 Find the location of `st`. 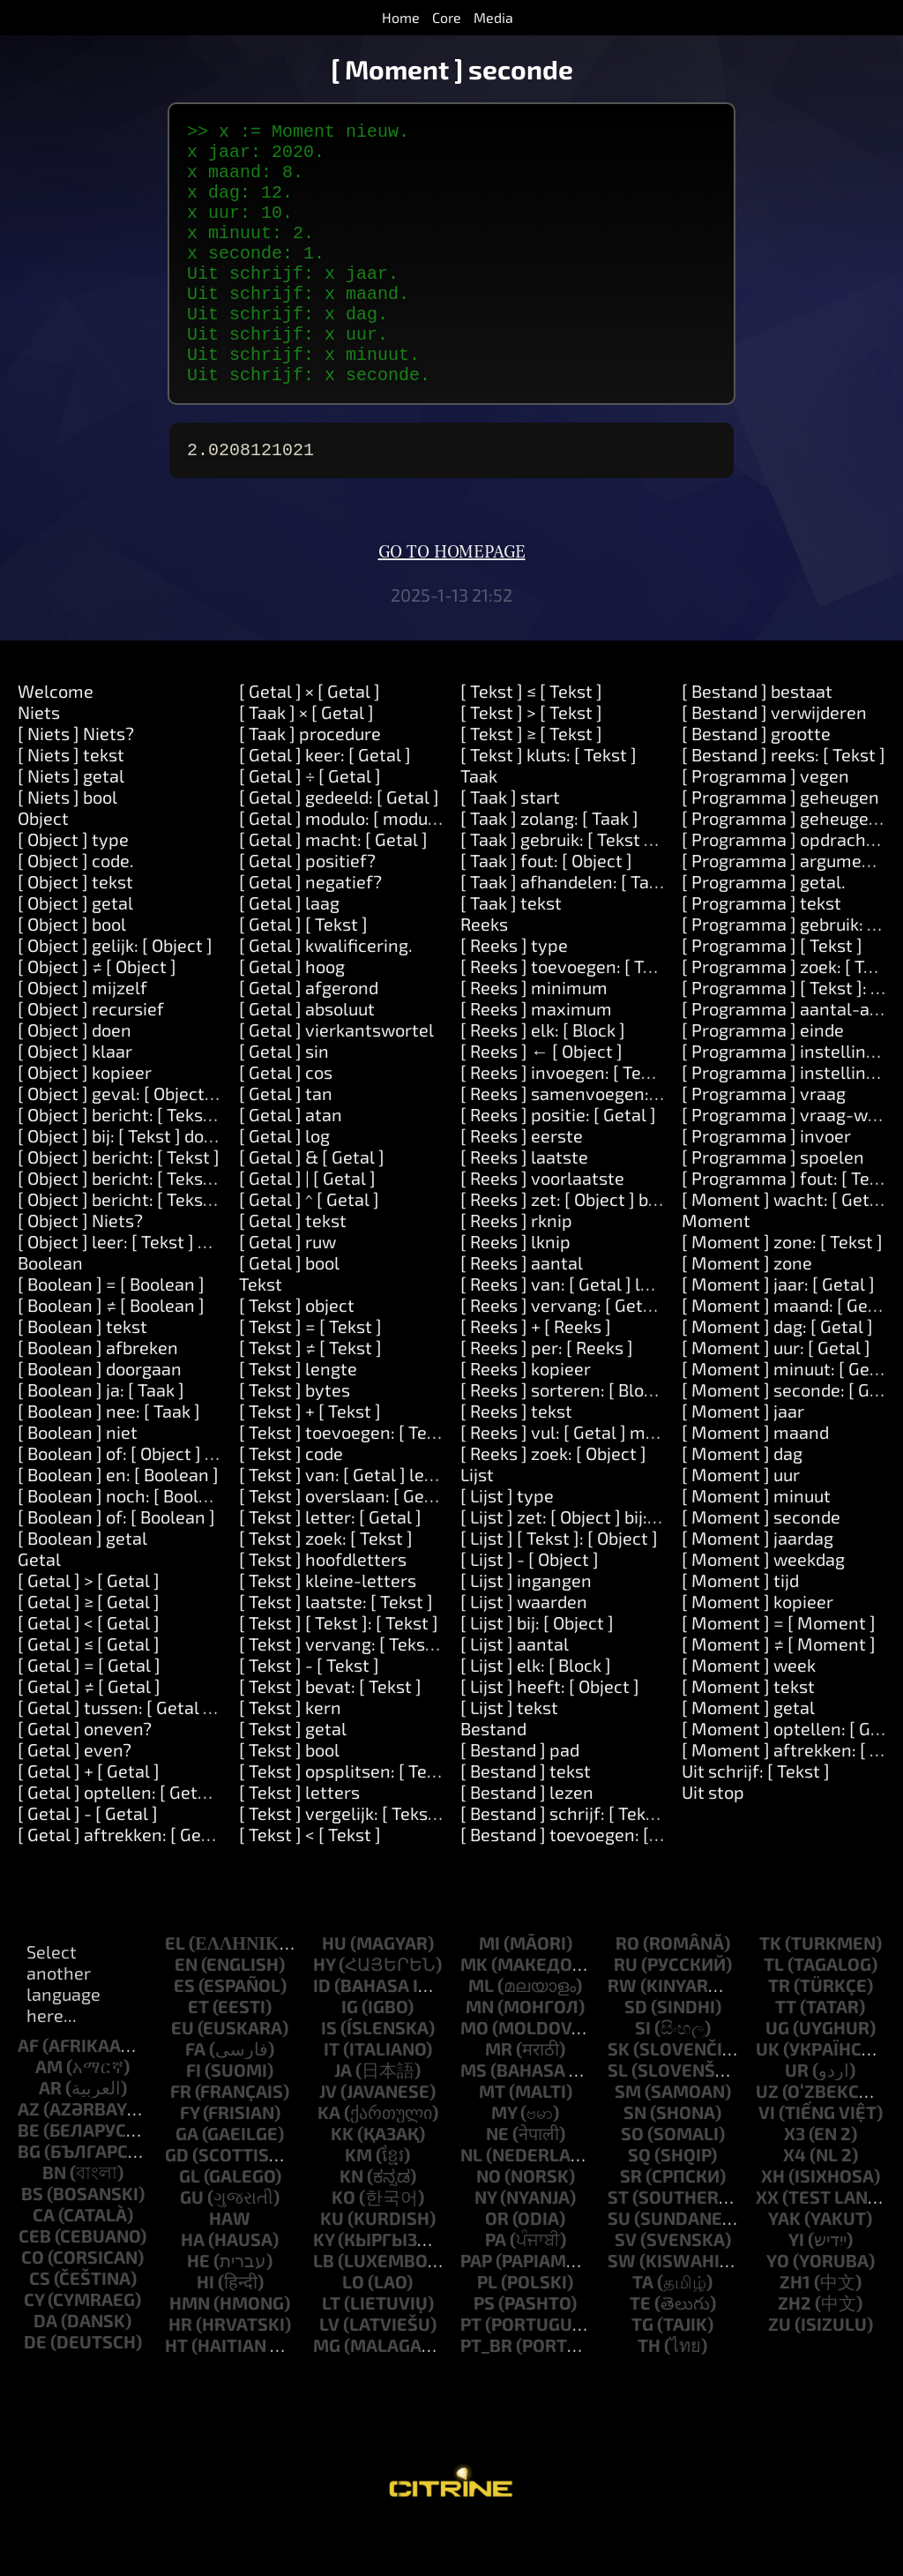

st is located at coordinates (618, 2246).